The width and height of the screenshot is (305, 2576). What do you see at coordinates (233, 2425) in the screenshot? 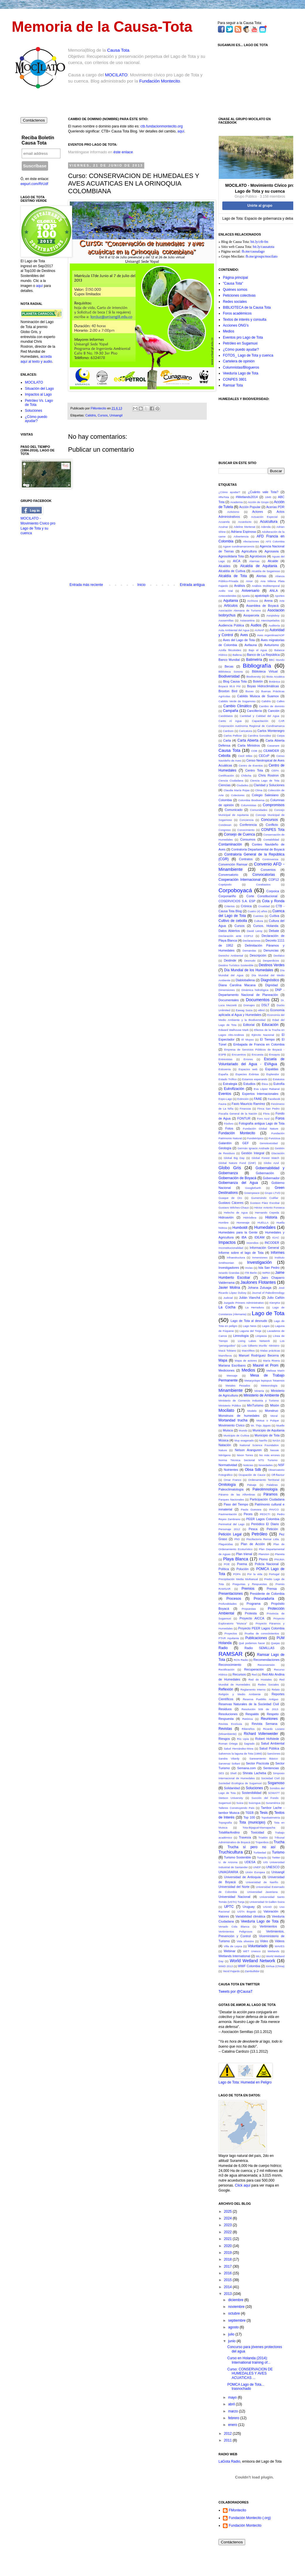
I see `enero` at bounding box center [233, 2425].